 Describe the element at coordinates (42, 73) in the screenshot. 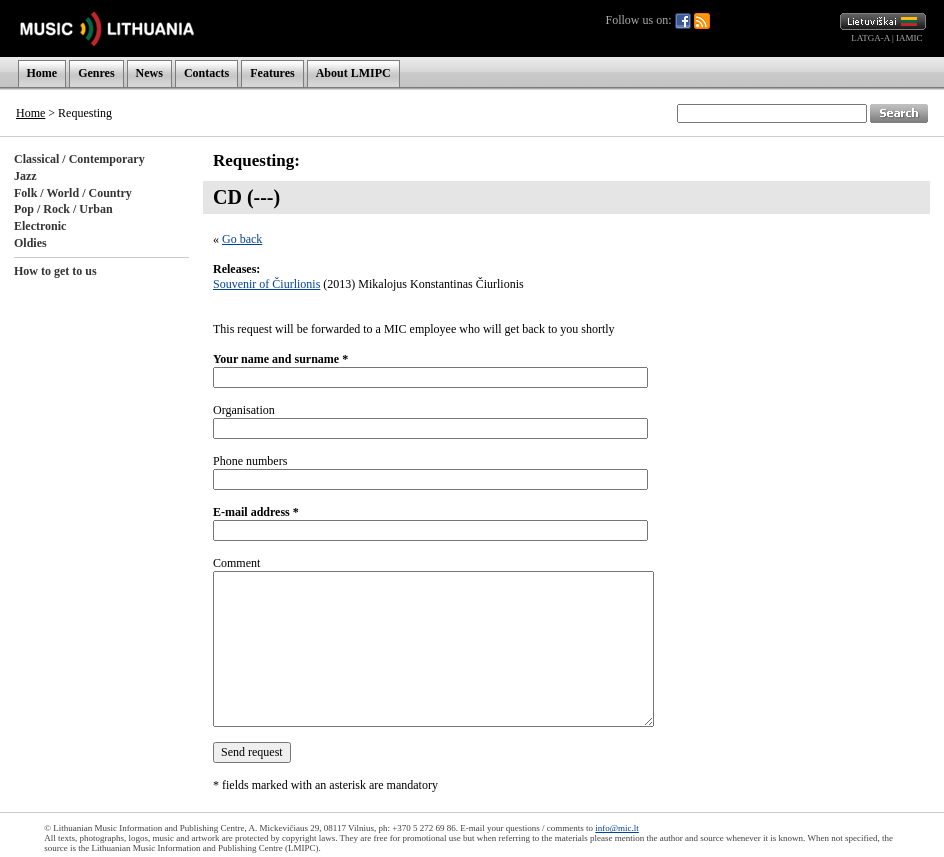

I see `Home` at that location.